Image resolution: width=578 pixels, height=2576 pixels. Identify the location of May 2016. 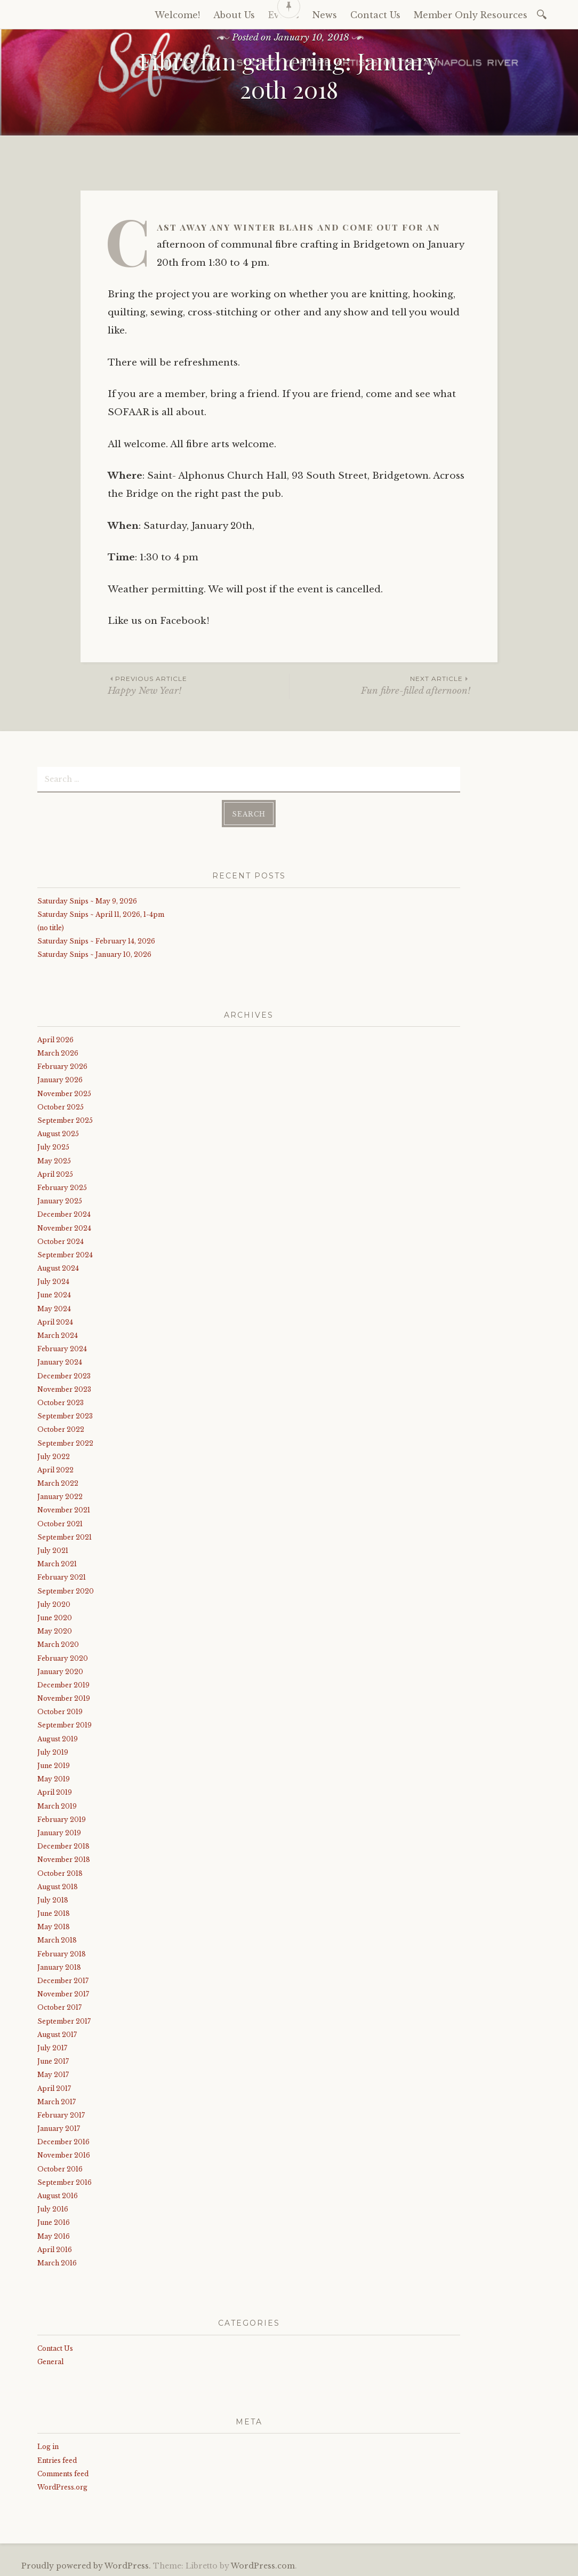
(53, 2235).